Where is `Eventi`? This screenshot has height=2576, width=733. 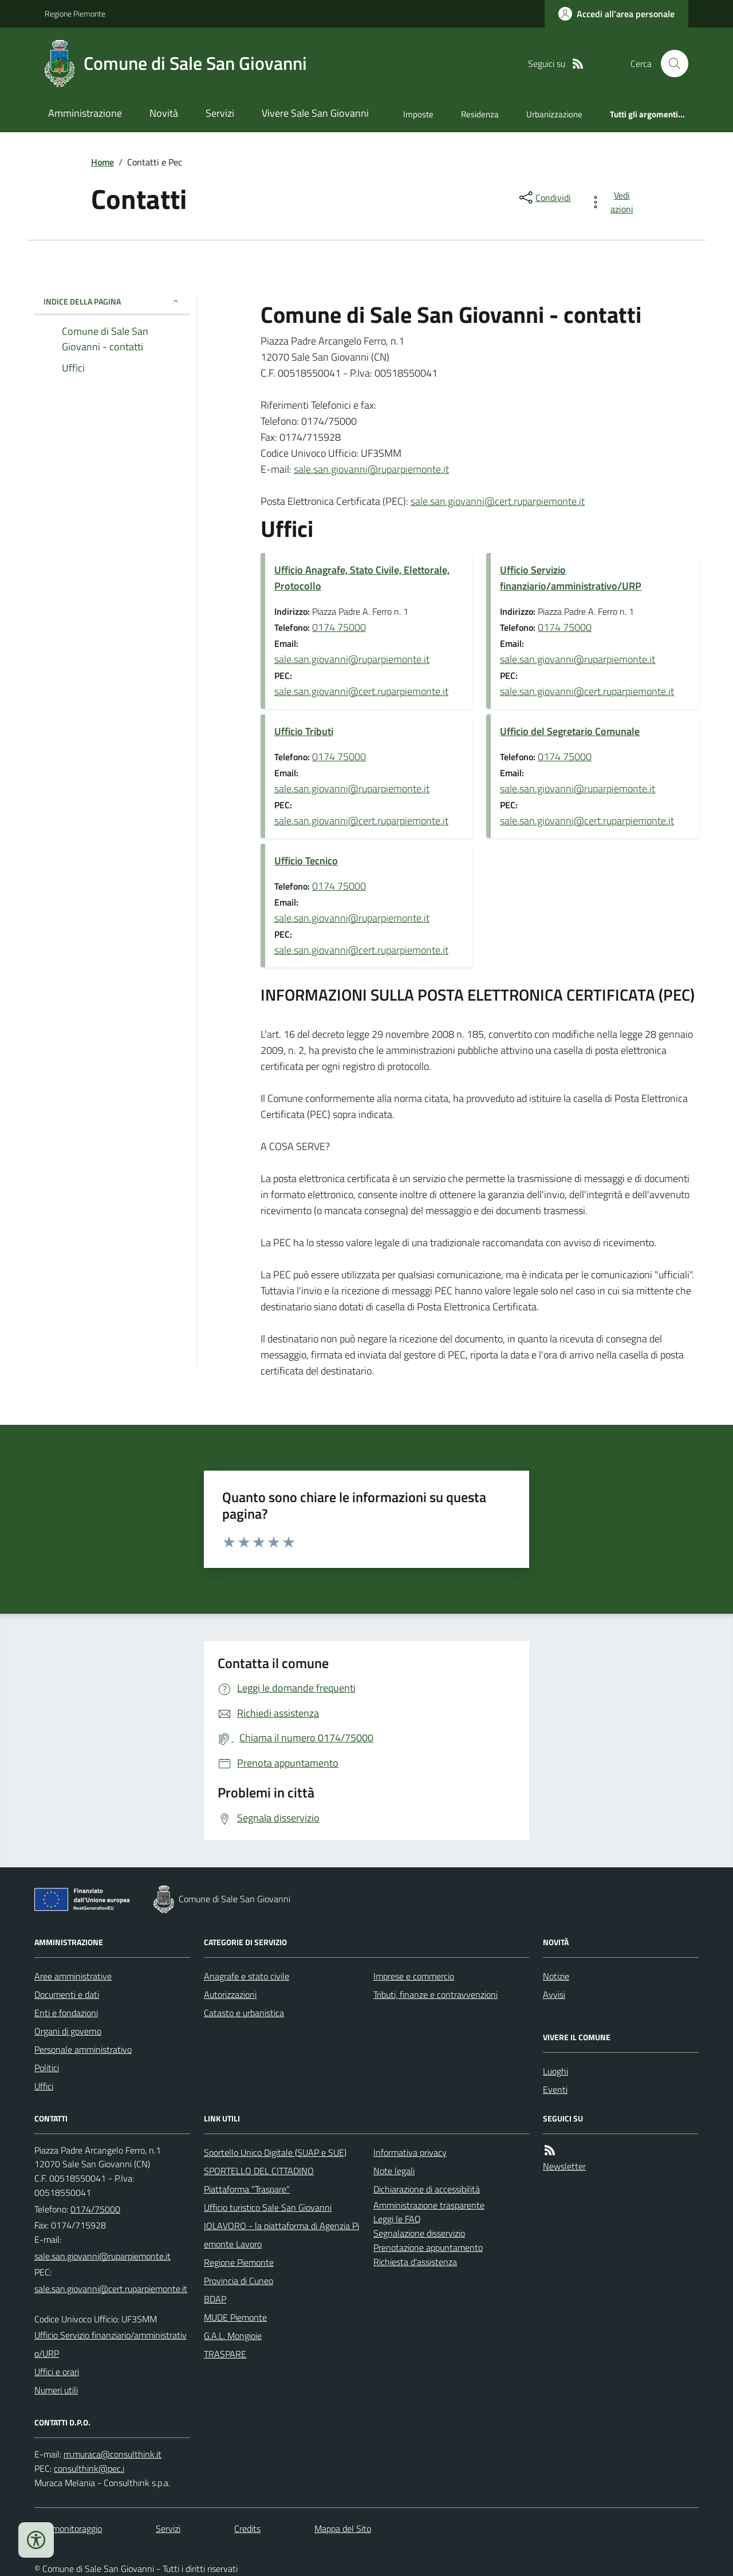 Eventi is located at coordinates (555, 2089).